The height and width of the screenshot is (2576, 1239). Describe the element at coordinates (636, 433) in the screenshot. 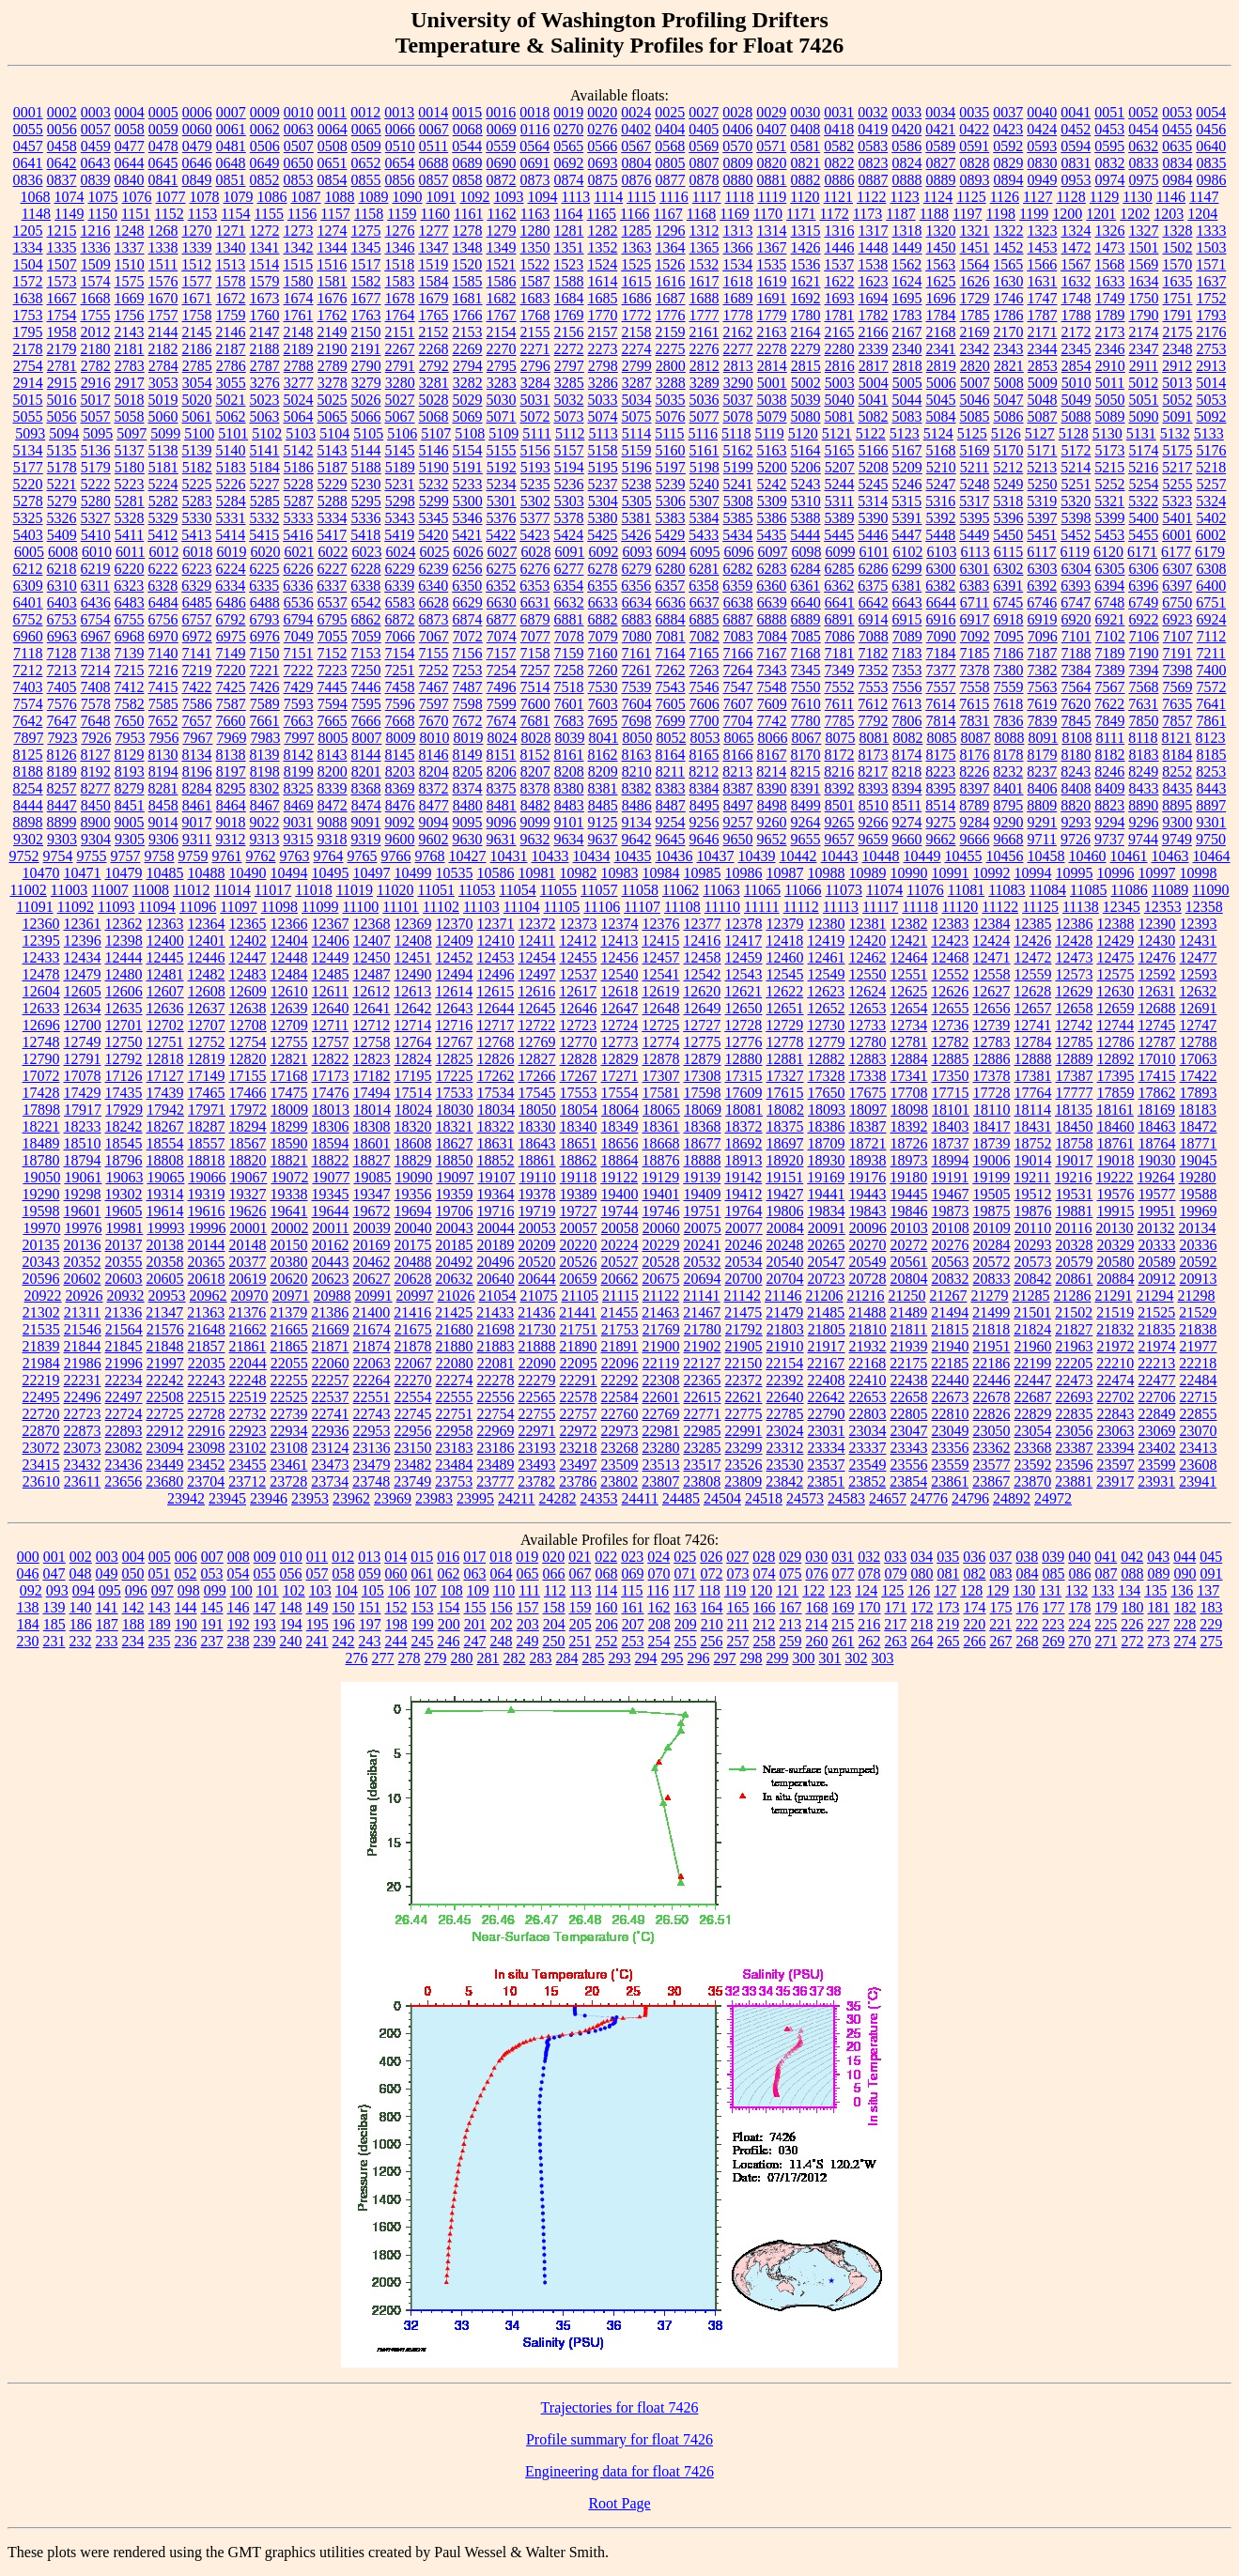

I see `5114` at that location.